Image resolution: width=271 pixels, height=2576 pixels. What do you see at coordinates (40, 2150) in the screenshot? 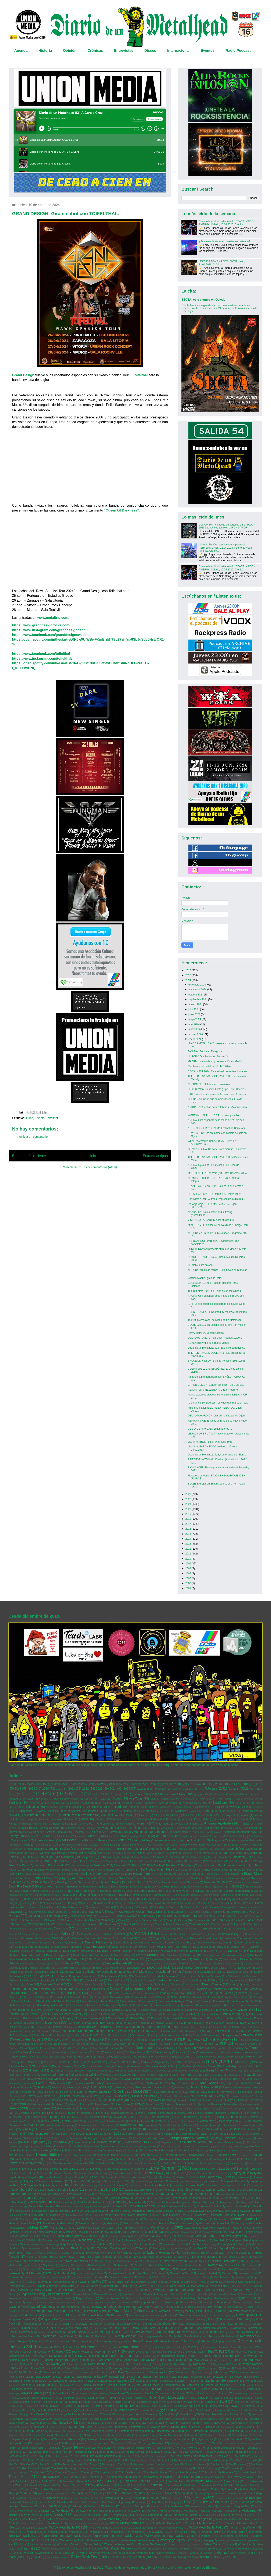
I see `Killer be Killed` at bounding box center [40, 2150].